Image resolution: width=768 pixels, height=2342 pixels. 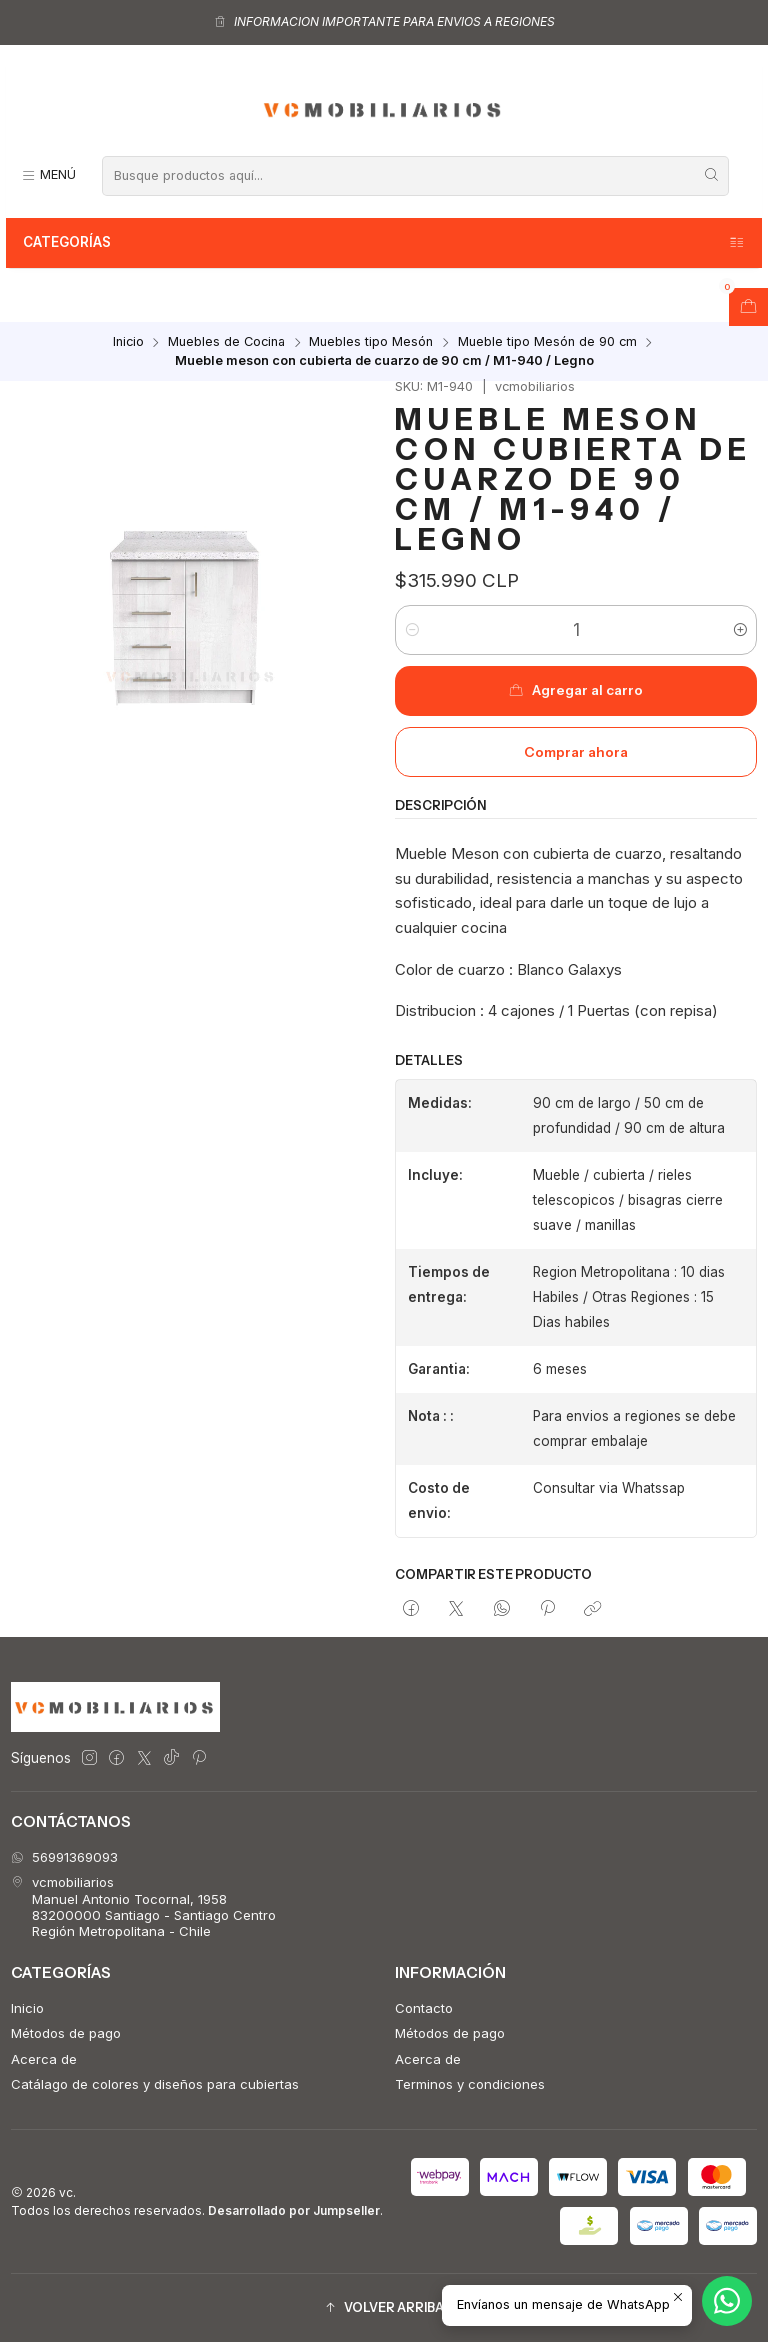 What do you see at coordinates (44, 2059) in the screenshot?
I see `Acerca de` at bounding box center [44, 2059].